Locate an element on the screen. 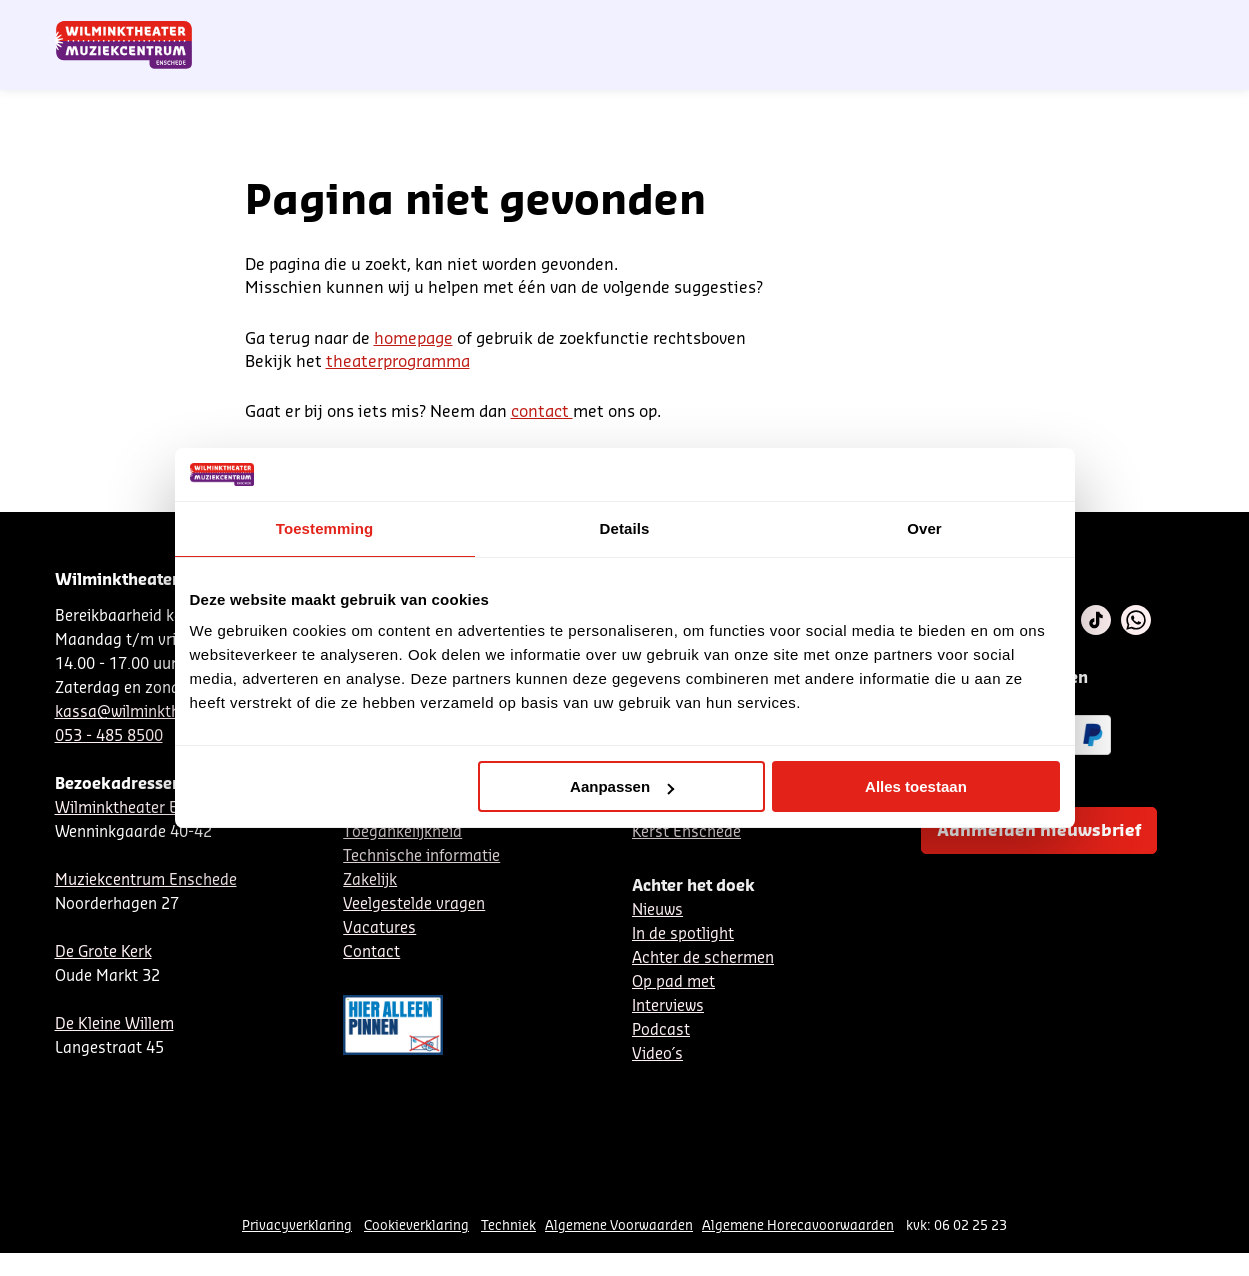 This screenshot has width=1249, height=1276. Interviews is located at coordinates (668, 1006).